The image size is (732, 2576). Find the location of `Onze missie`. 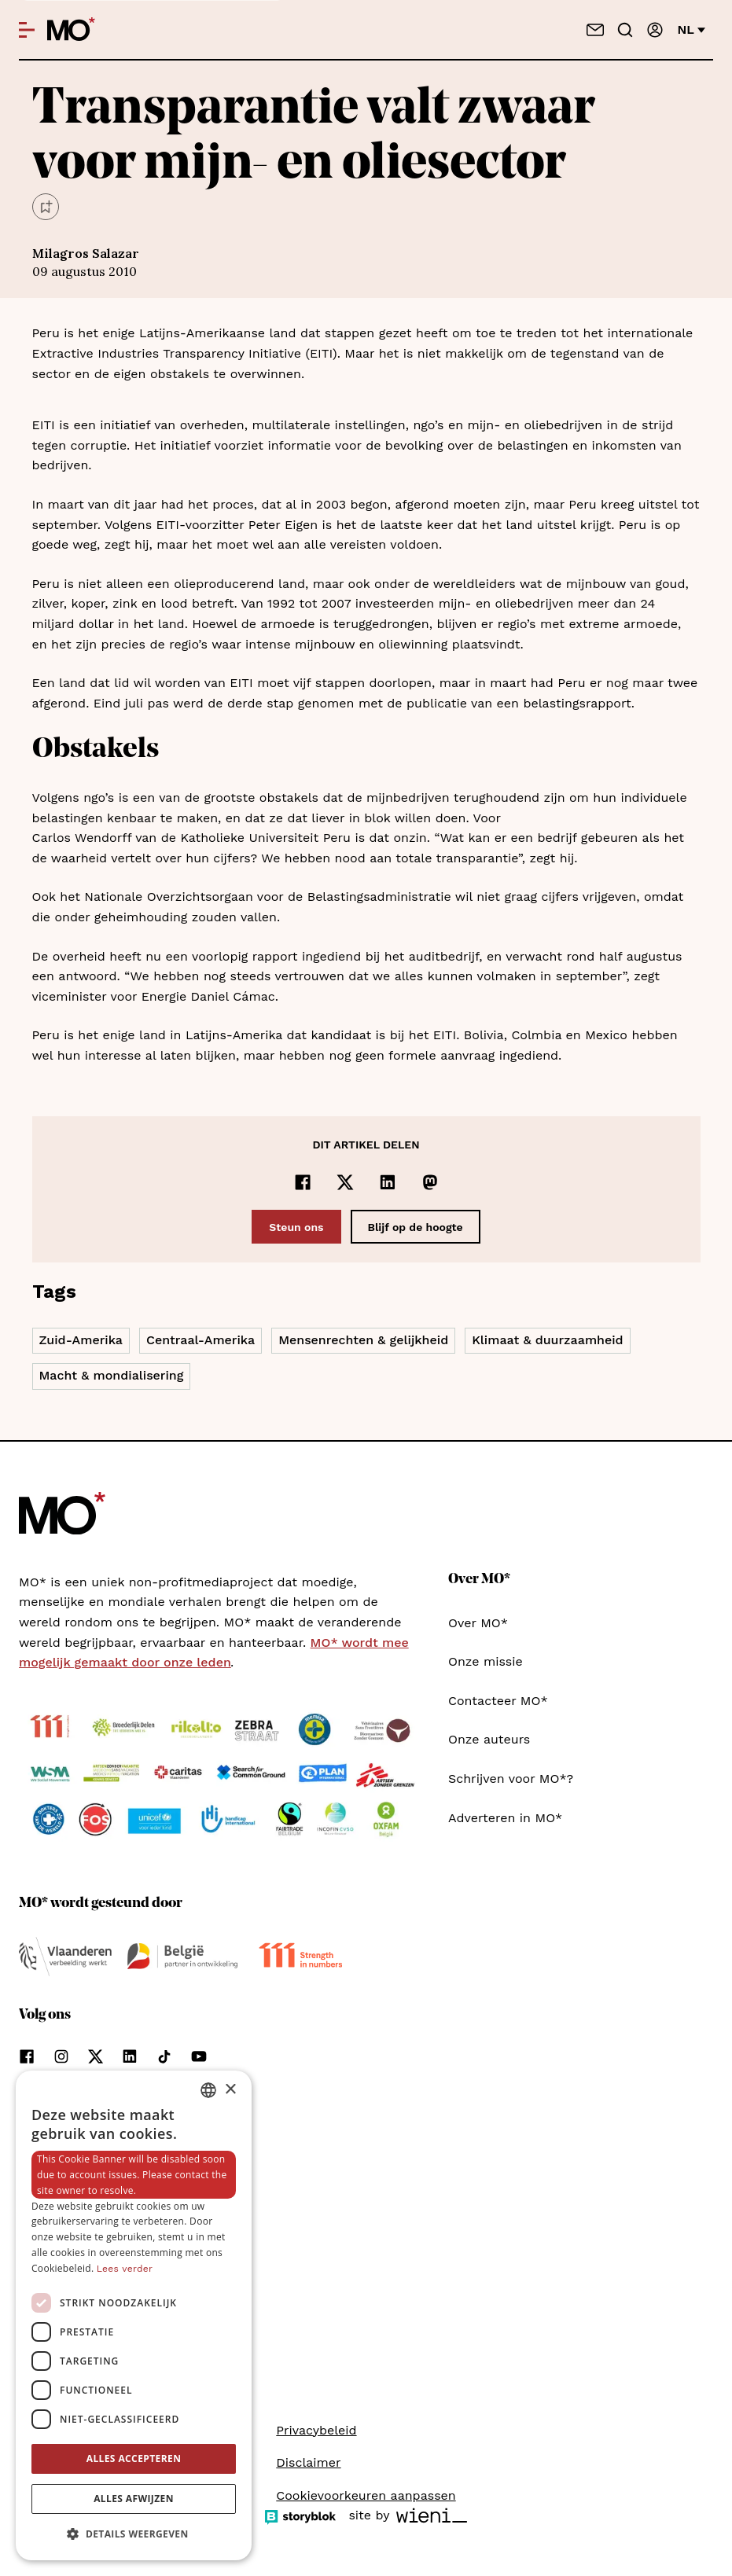

Onze missie is located at coordinates (485, 1661).